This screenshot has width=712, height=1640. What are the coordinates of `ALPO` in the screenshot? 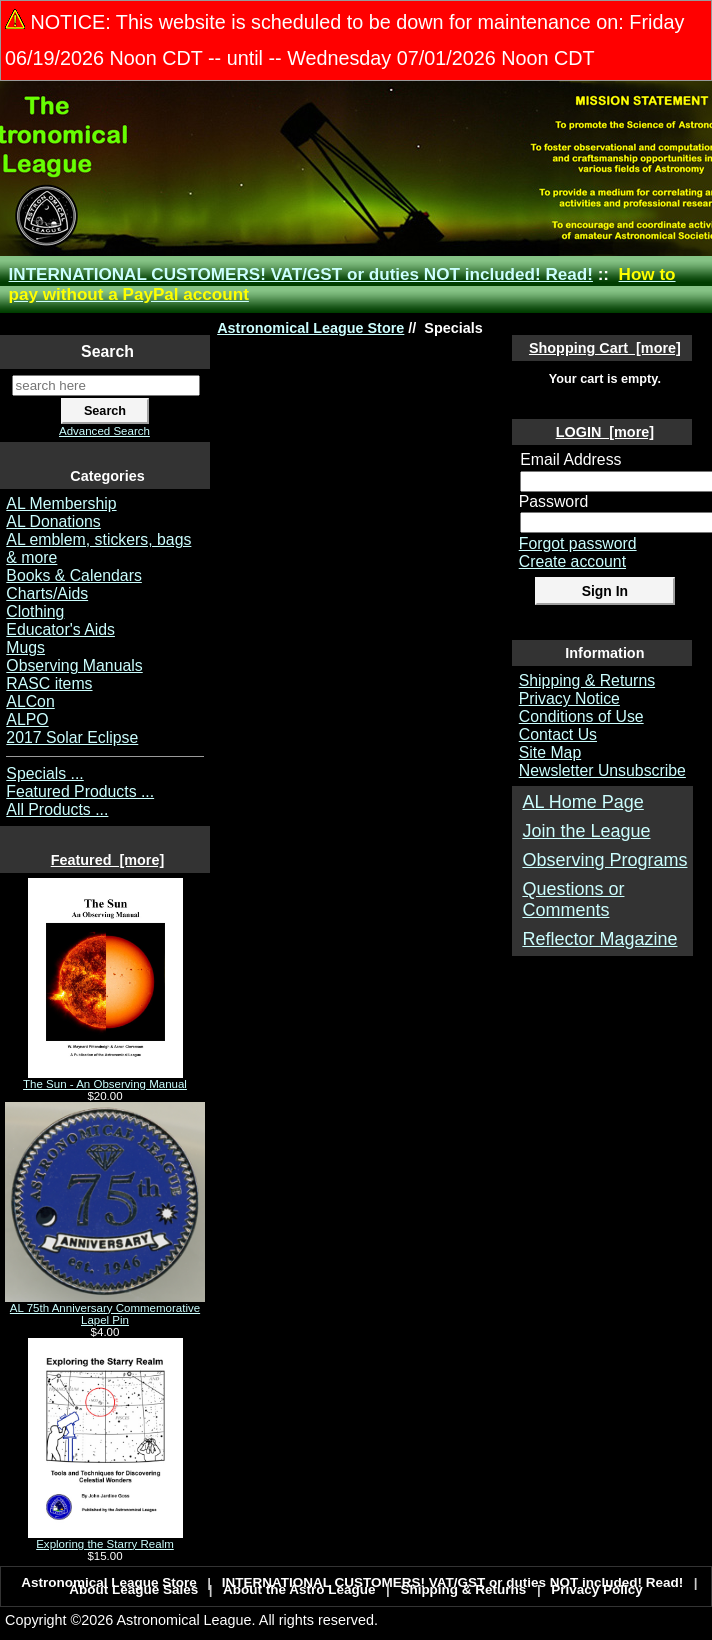 It's located at (27, 719).